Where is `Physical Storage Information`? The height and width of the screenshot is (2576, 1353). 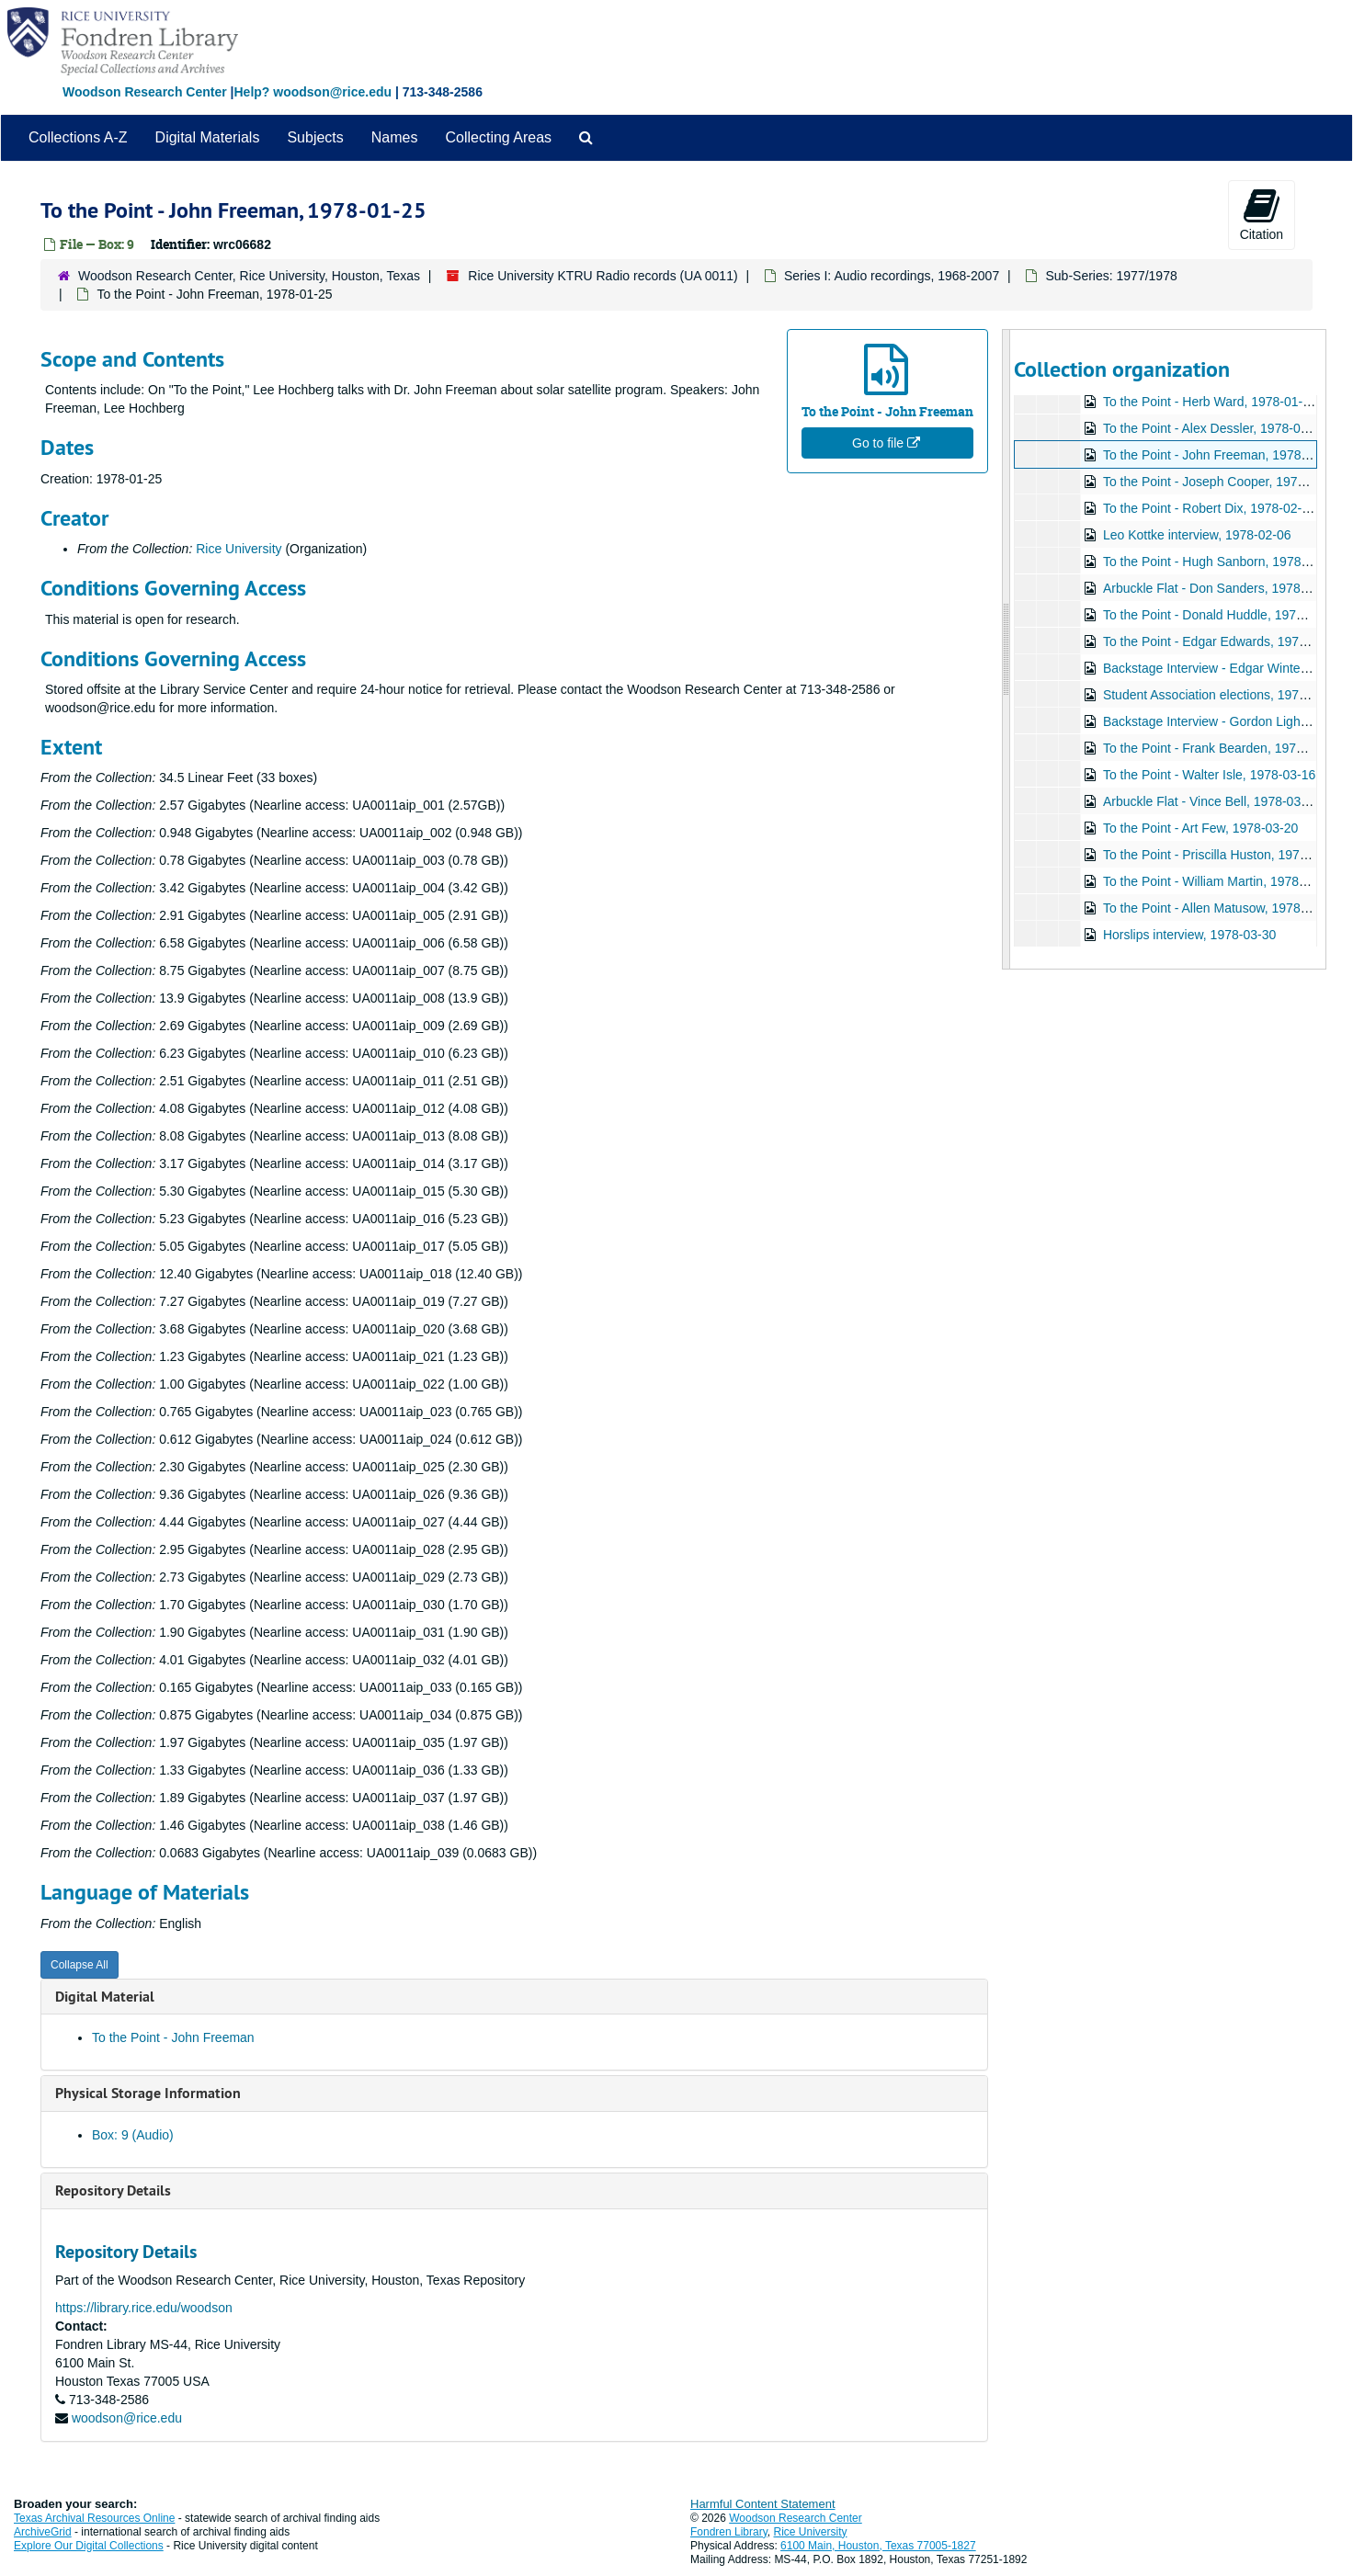
Physical Storage Information is located at coordinates (148, 2093).